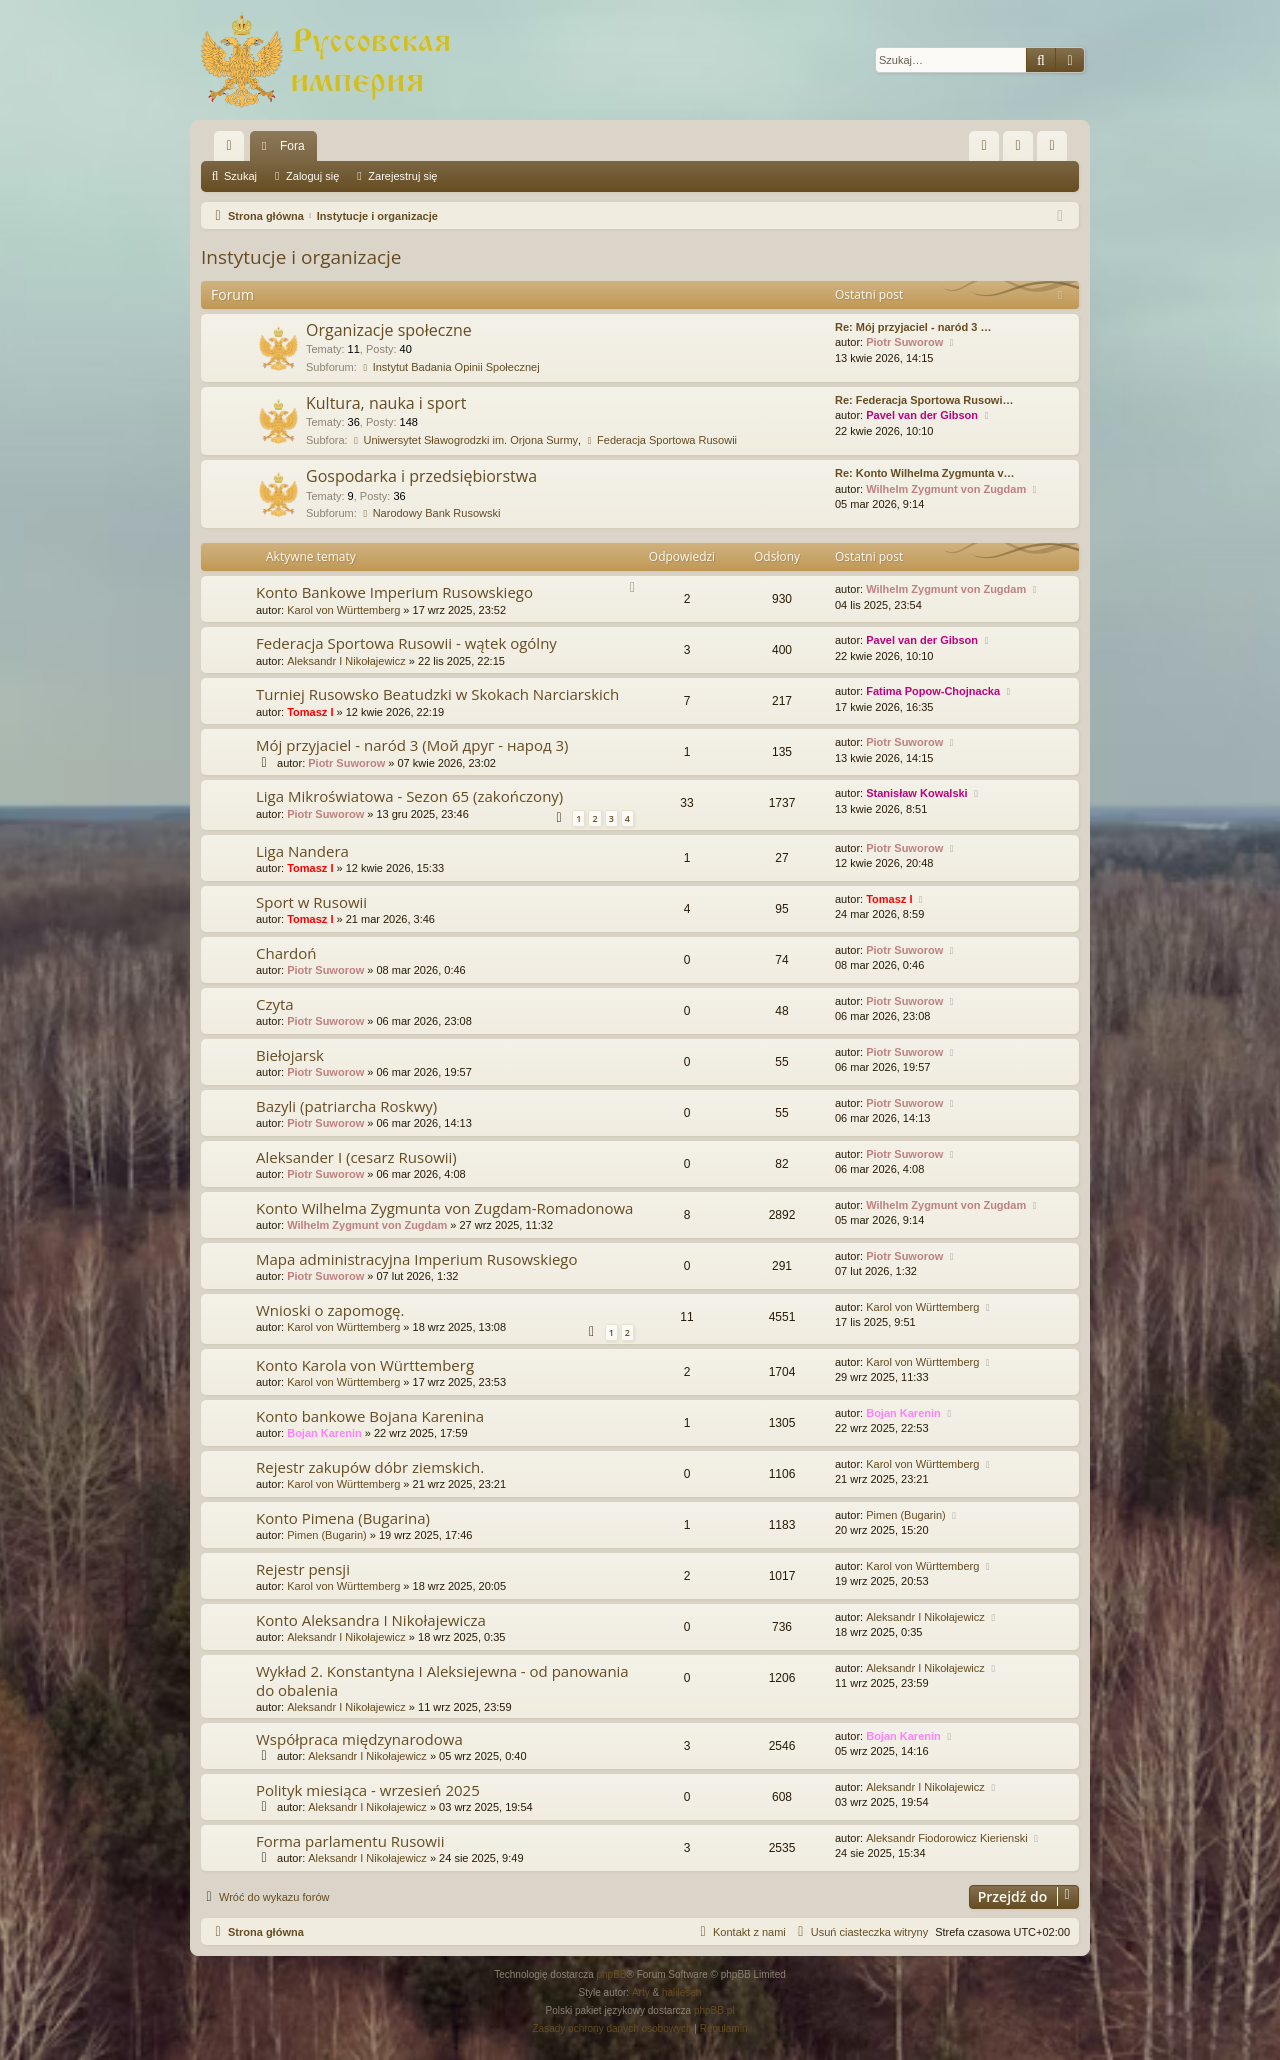 This screenshot has width=1280, height=2060. Describe the element at coordinates (660, 440) in the screenshot. I see `Federacja Sportowa Rusowii` at that location.